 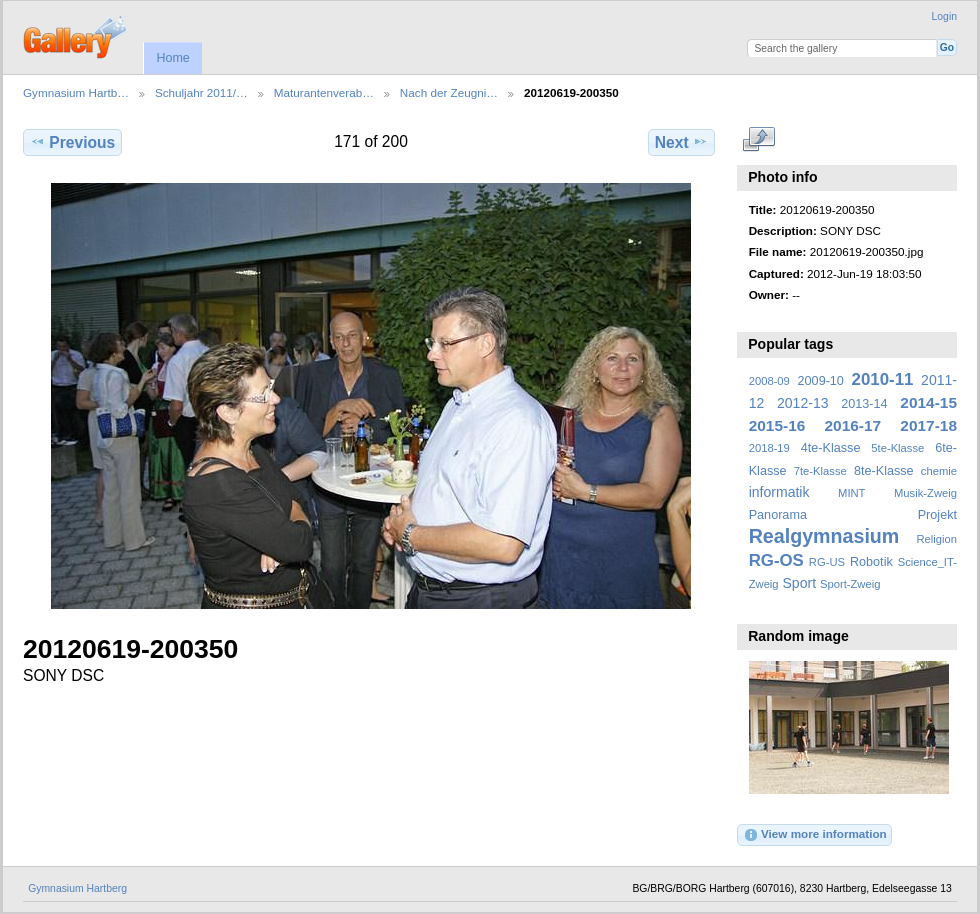 I want to click on Realgymnasium, so click(x=824, y=536).